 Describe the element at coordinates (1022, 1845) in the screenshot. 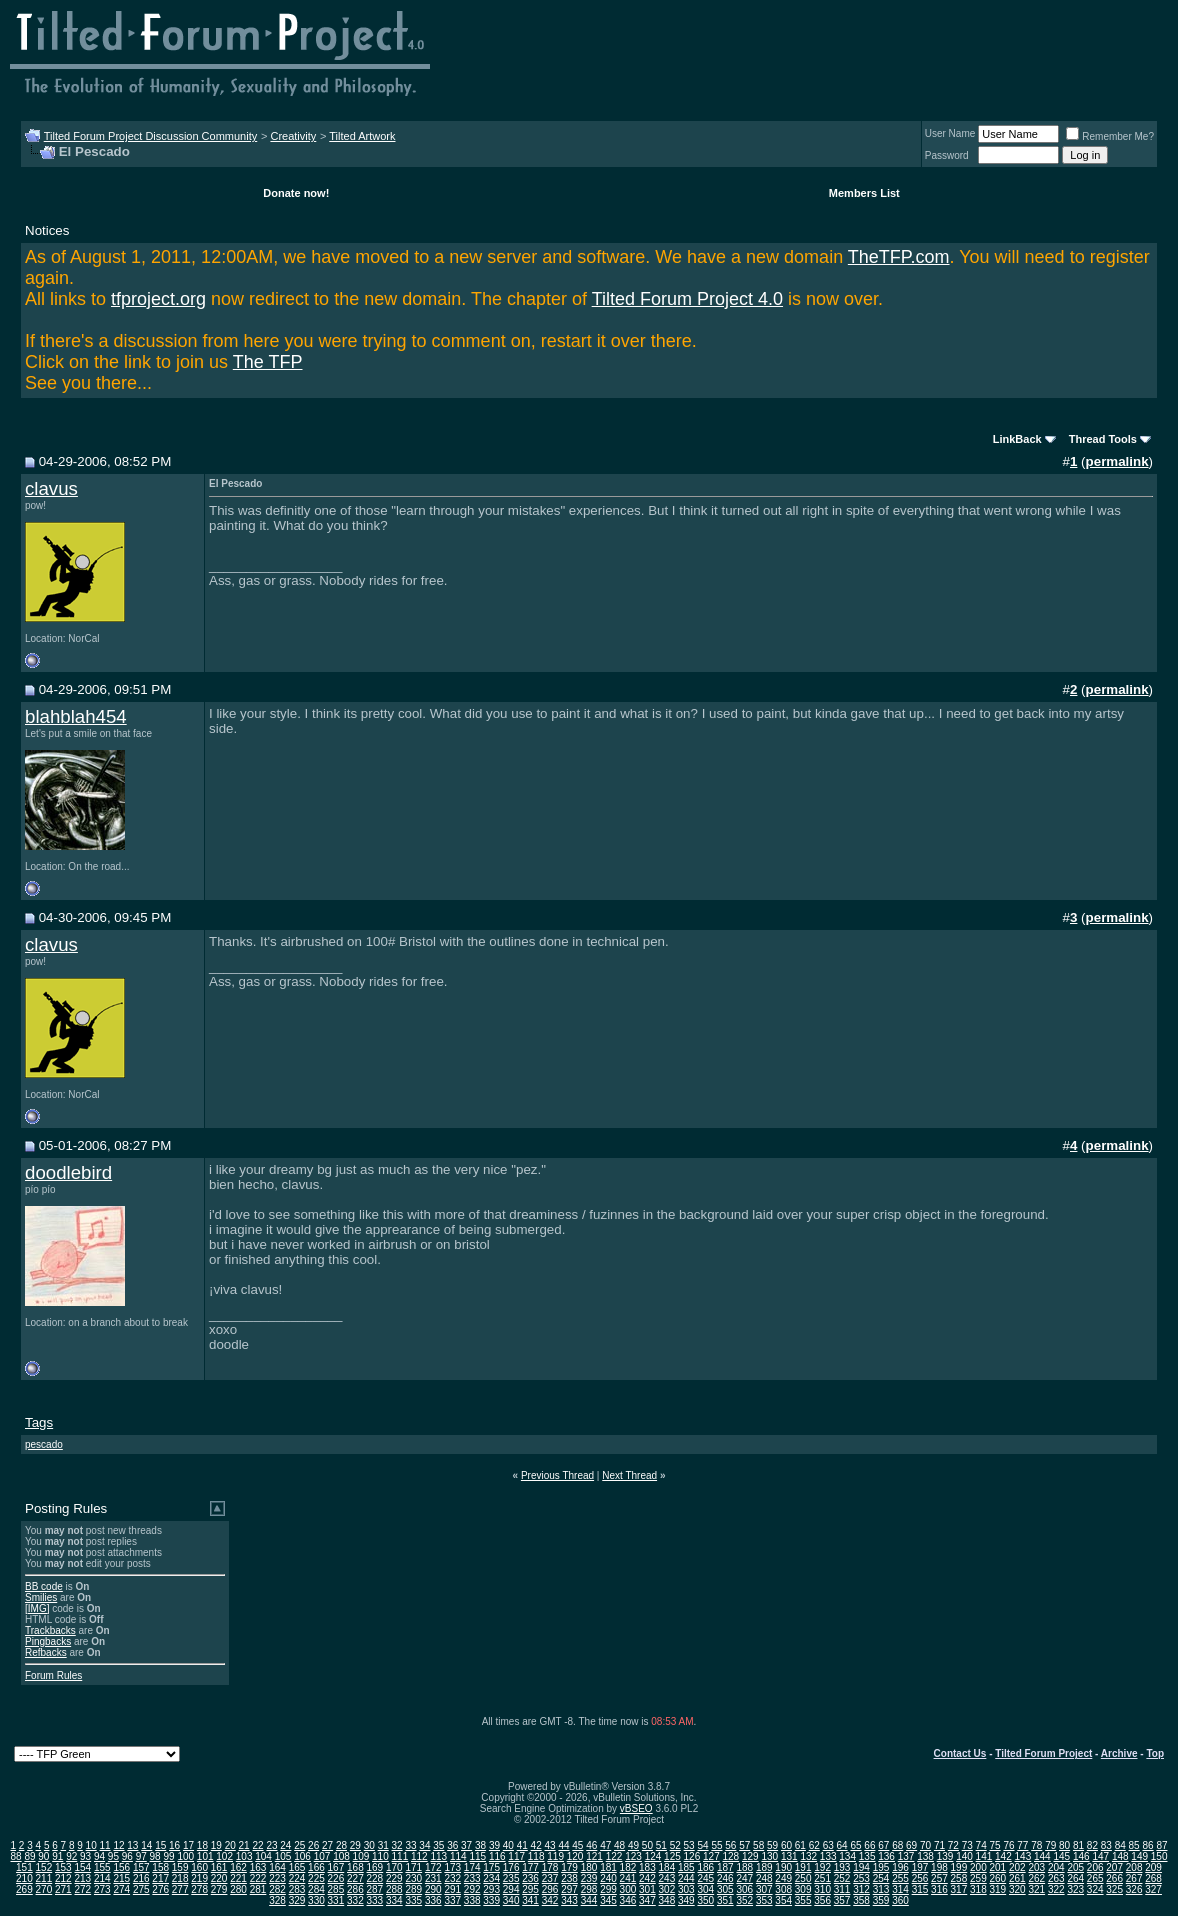

I see `77` at that location.